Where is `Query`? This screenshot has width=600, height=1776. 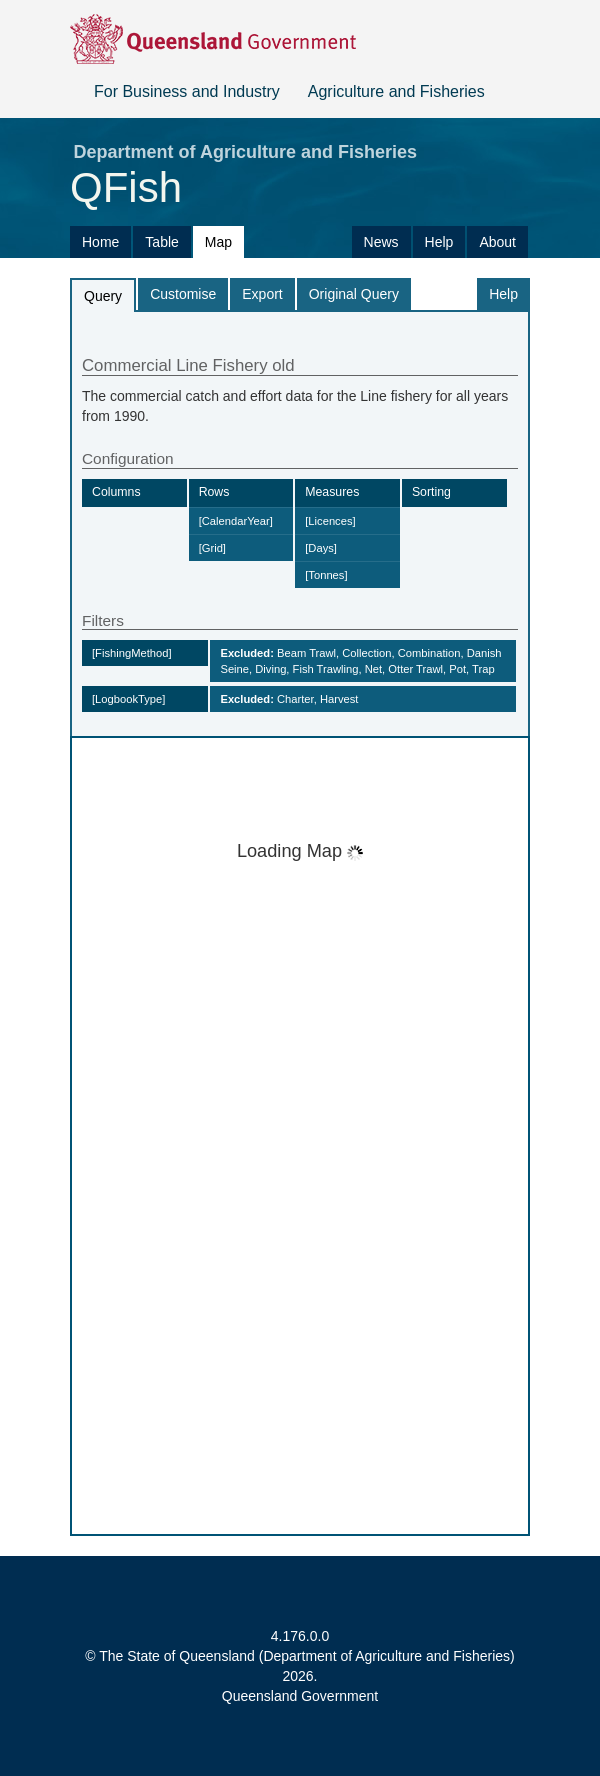
Query is located at coordinates (103, 296).